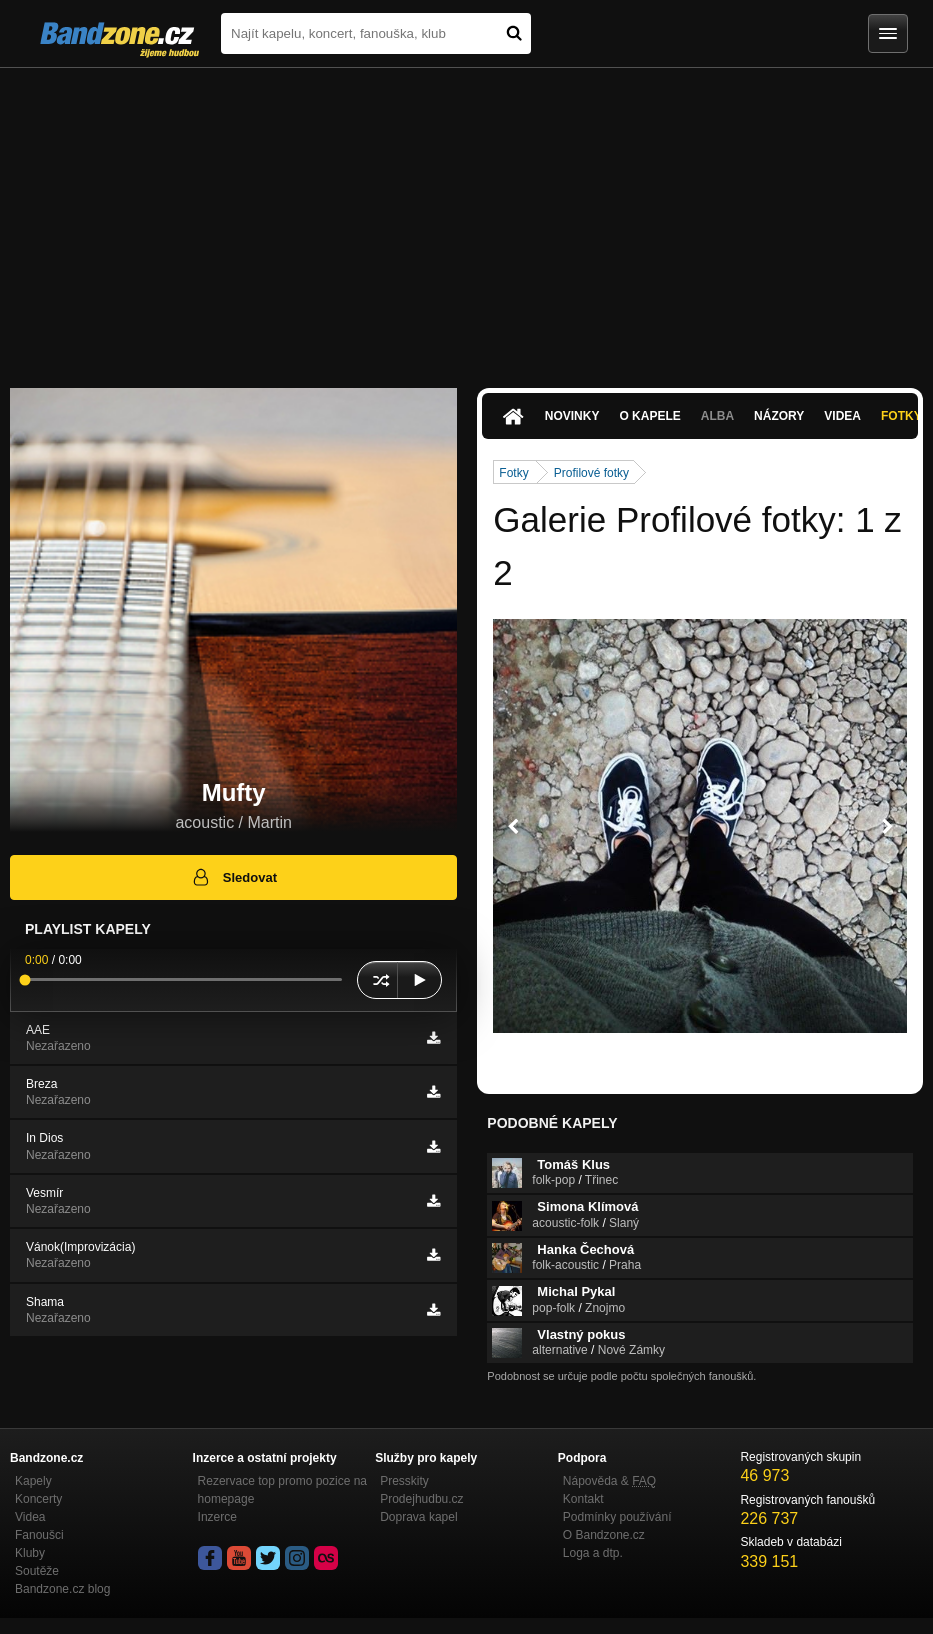  What do you see at coordinates (38, 1499) in the screenshot?
I see `Koncerty` at bounding box center [38, 1499].